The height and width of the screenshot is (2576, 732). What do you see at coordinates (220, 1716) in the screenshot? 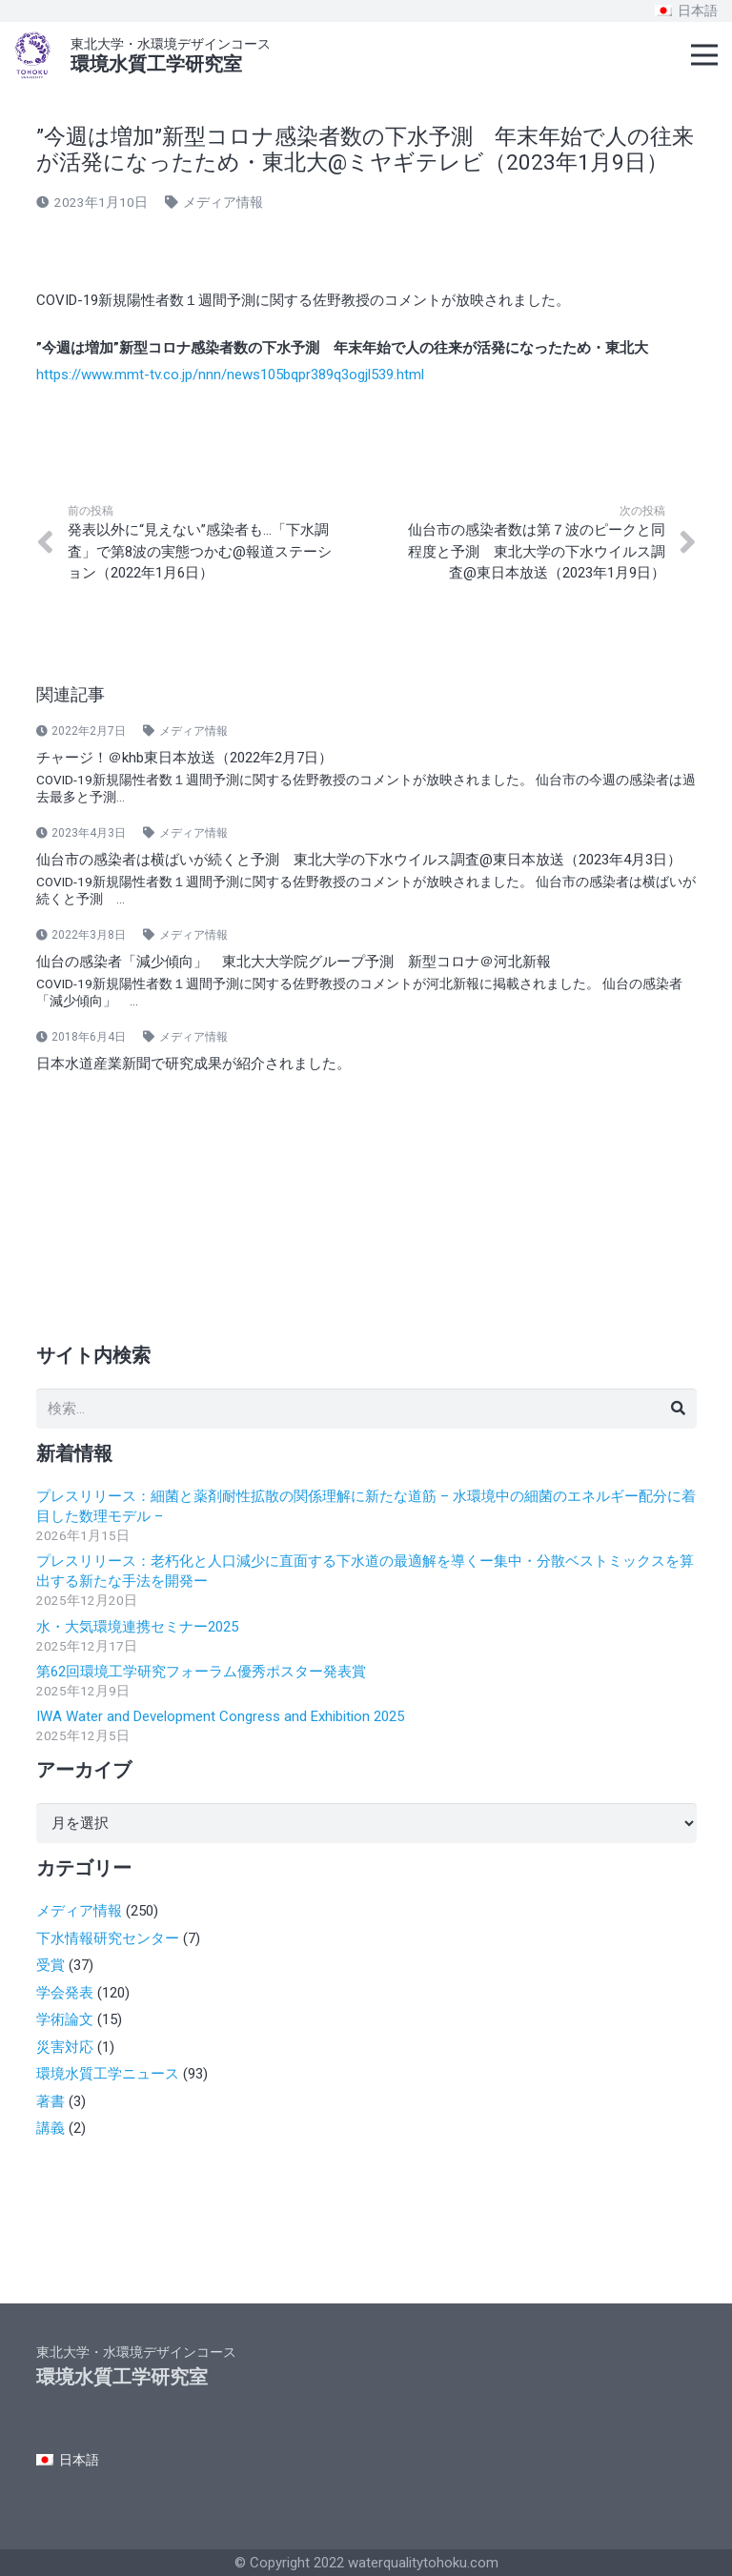
I see `IWA Water and Development Congress and Exhibition 2025` at bounding box center [220, 1716].